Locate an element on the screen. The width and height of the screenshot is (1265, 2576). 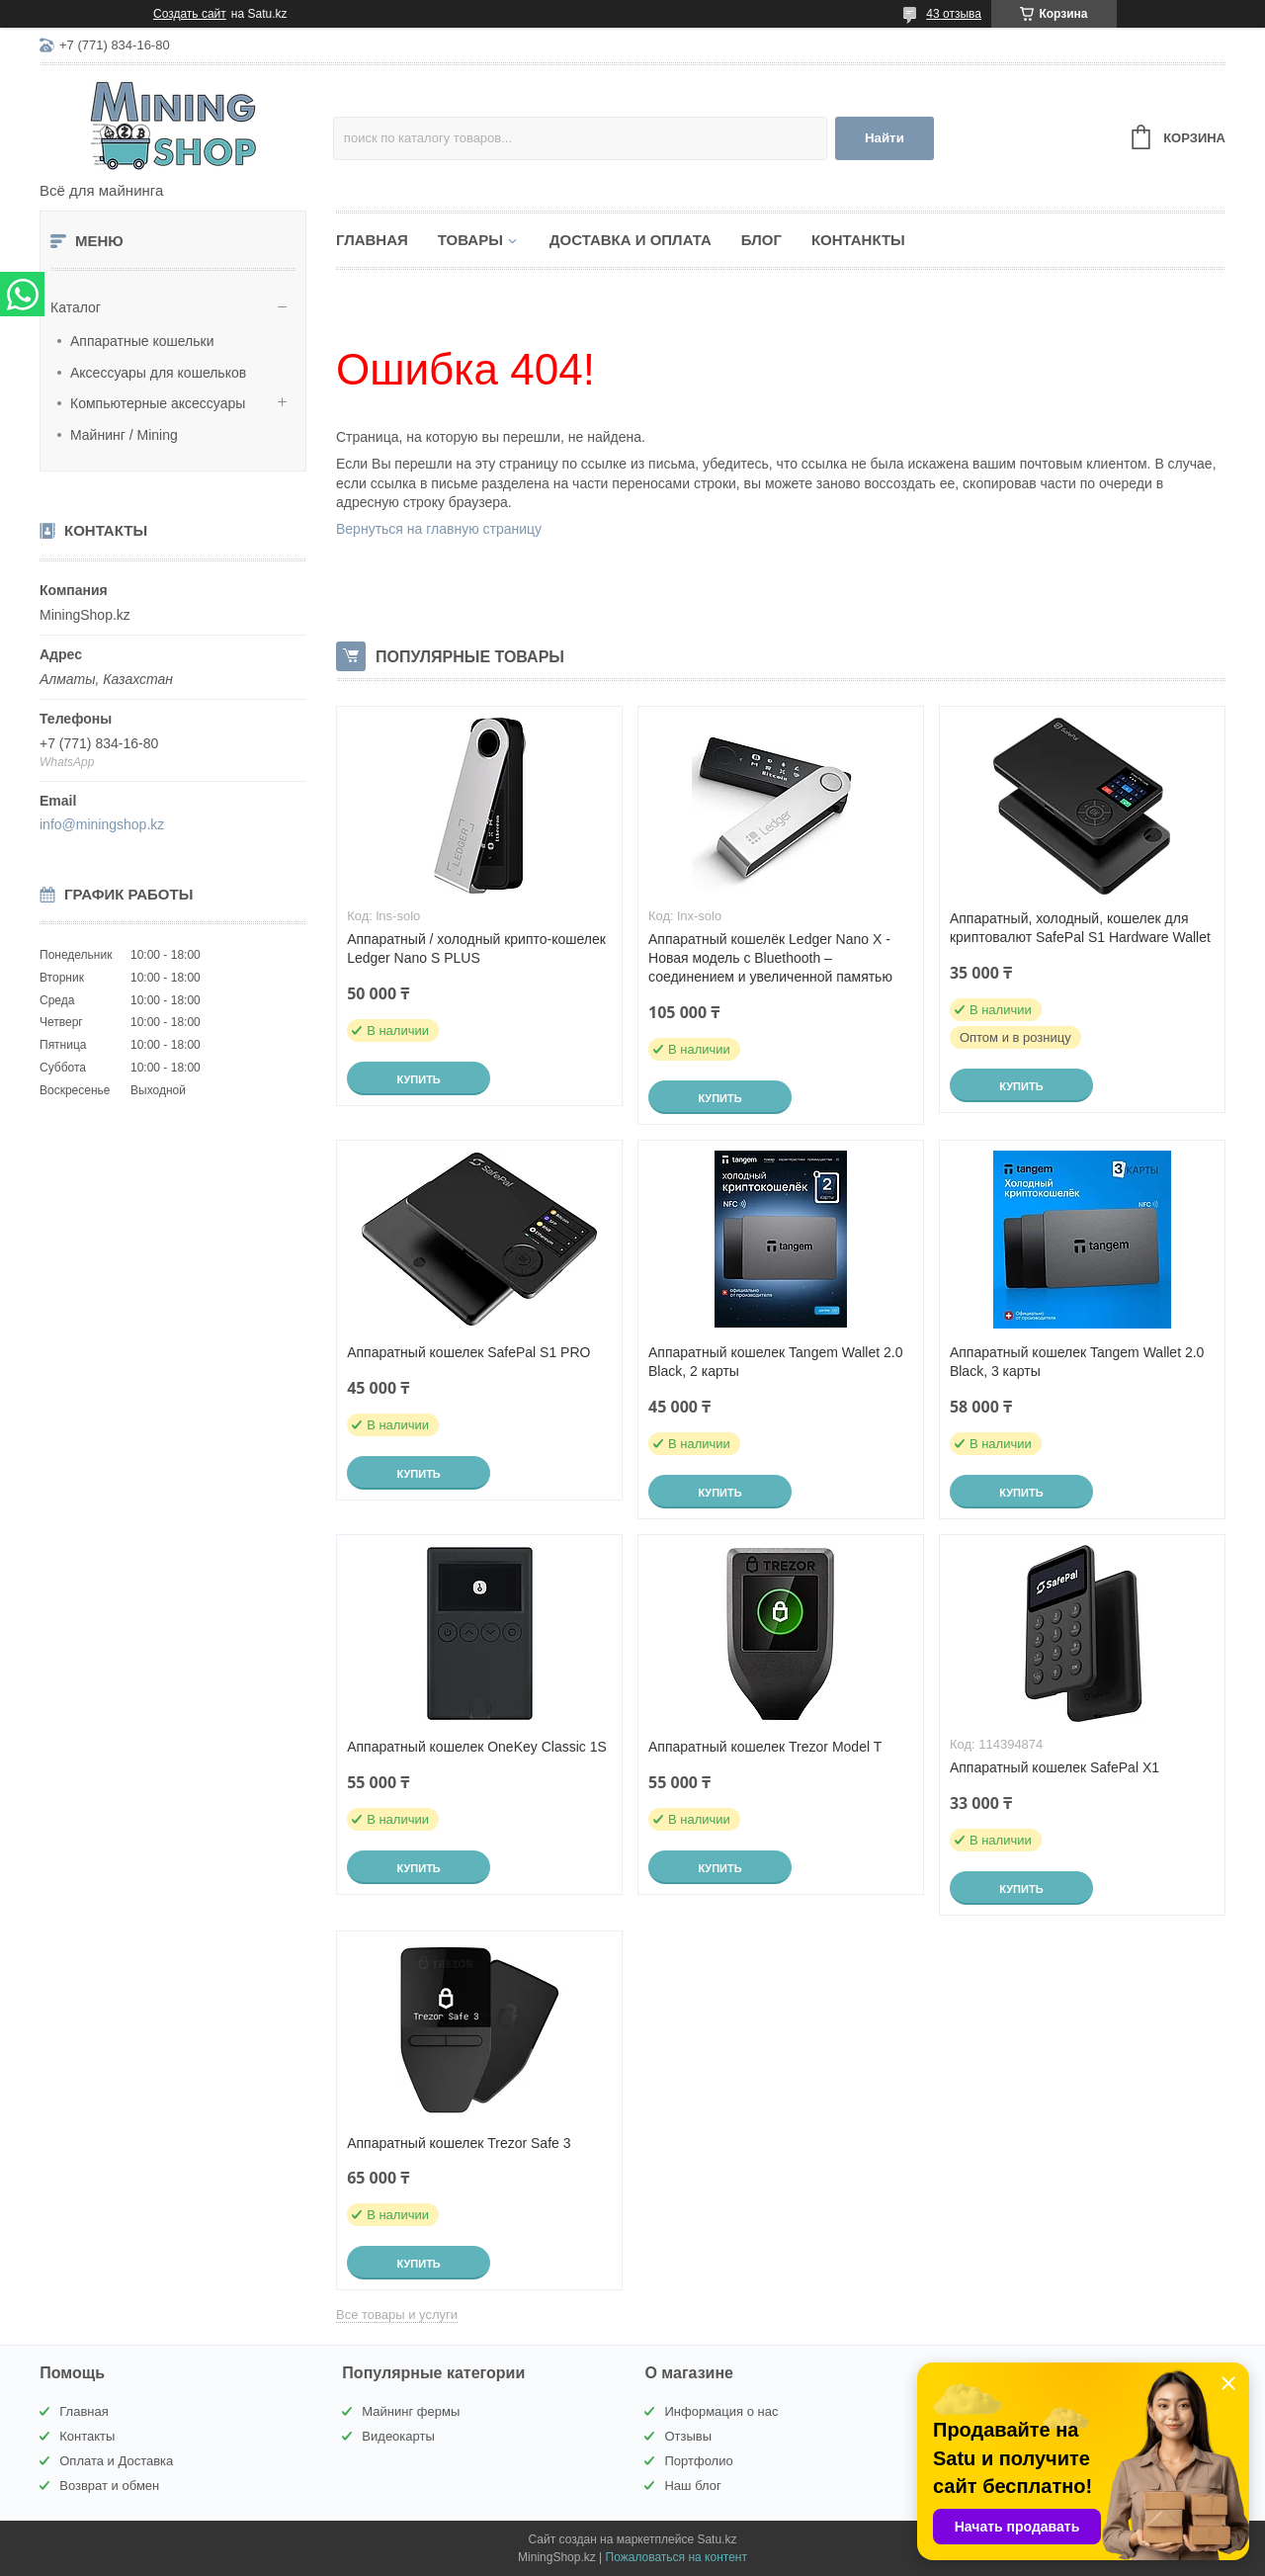
Информация о нас is located at coordinates (721, 2411).